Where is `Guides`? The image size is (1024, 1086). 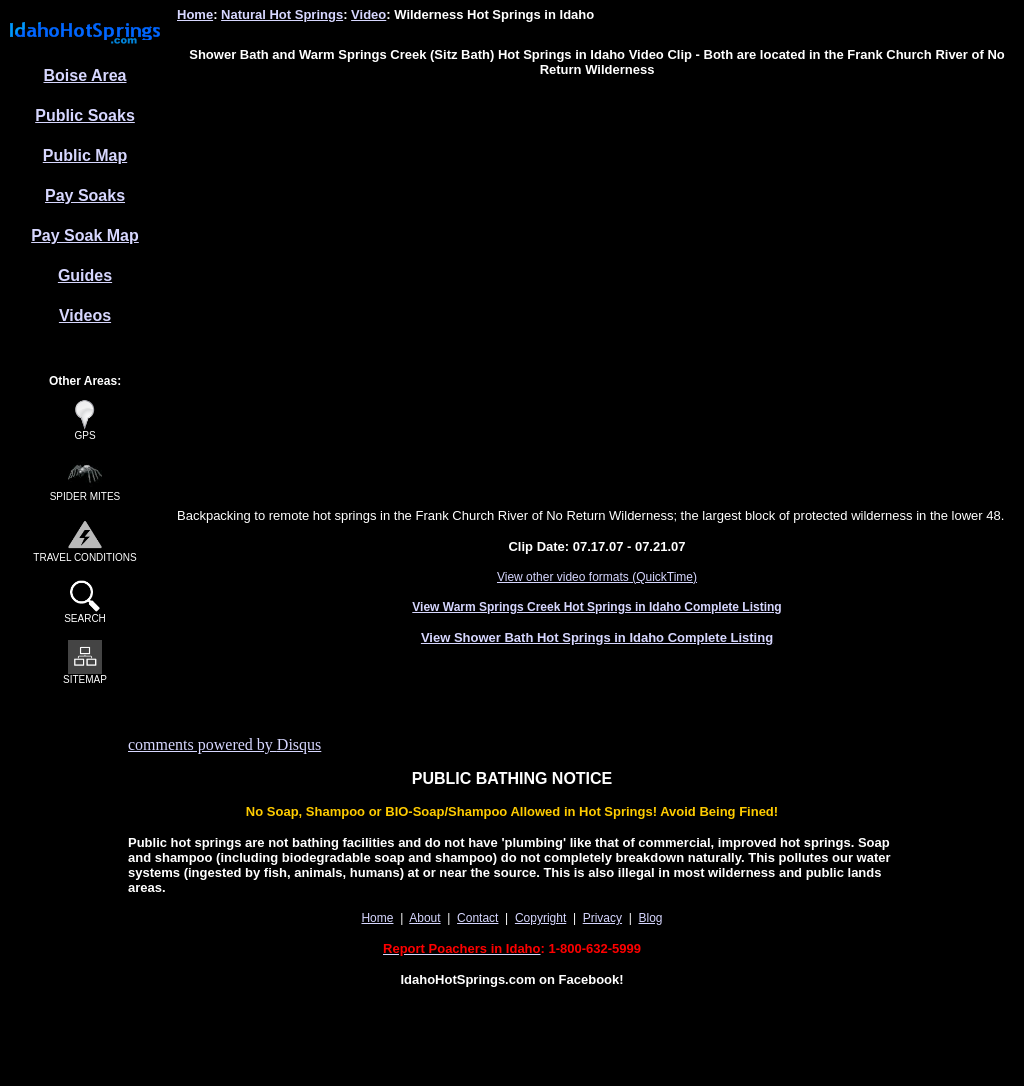
Guides is located at coordinates (85, 275).